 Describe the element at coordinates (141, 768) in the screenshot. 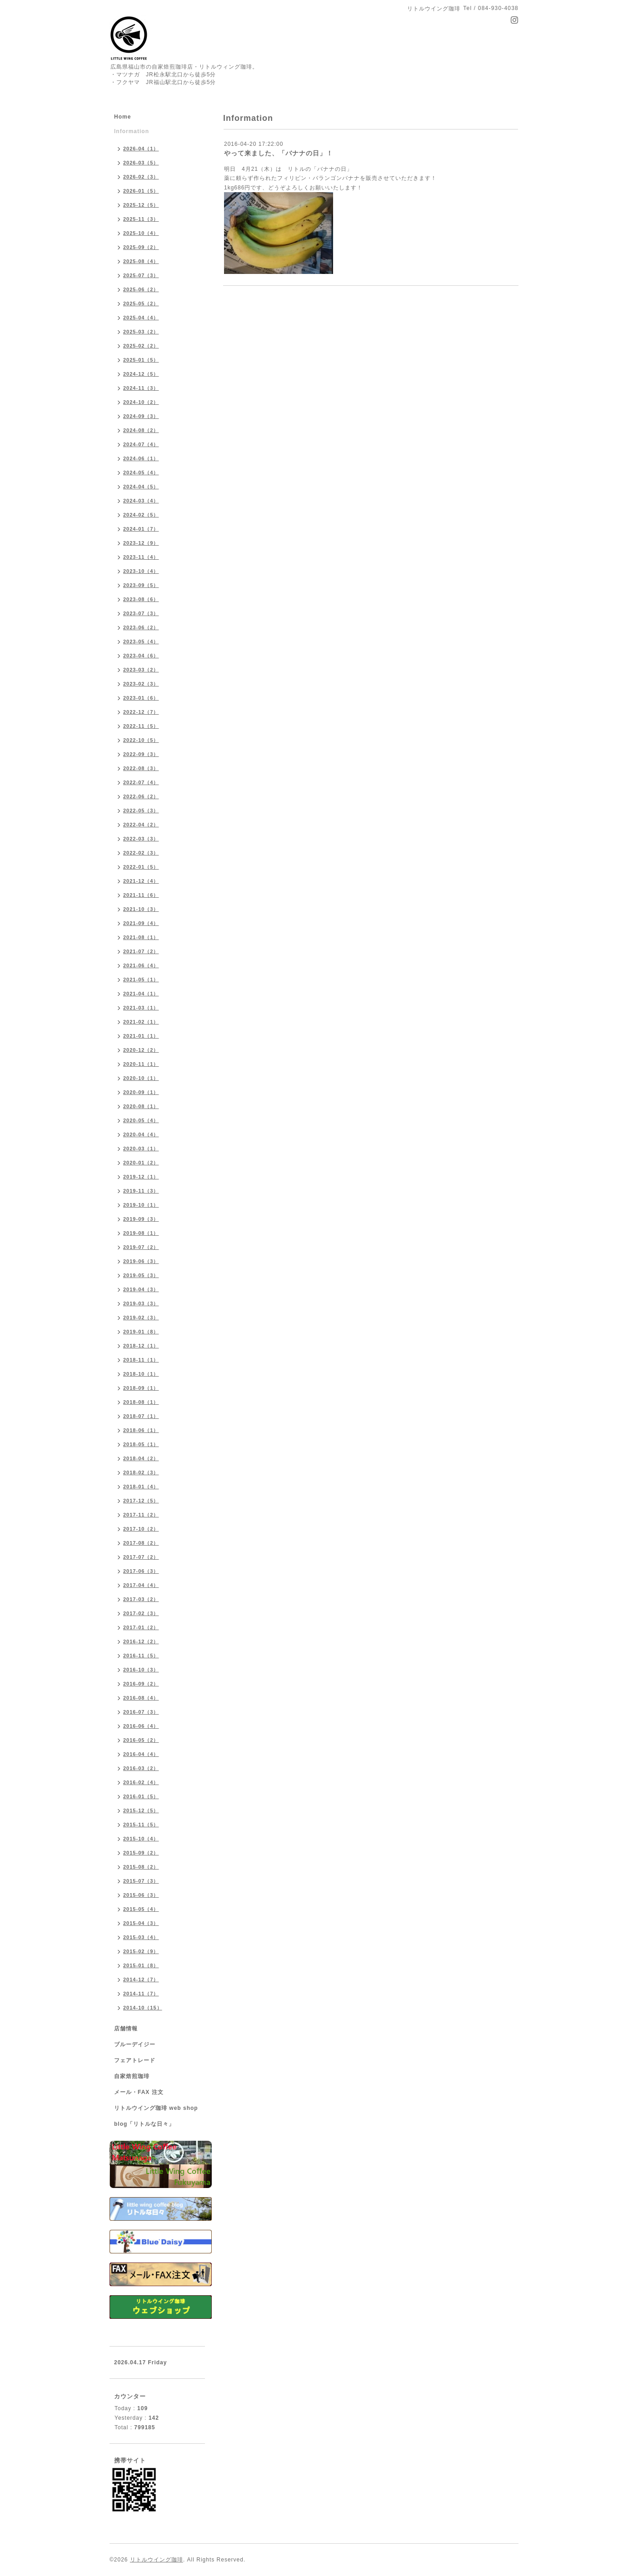

I see `2022-08（3）` at that location.